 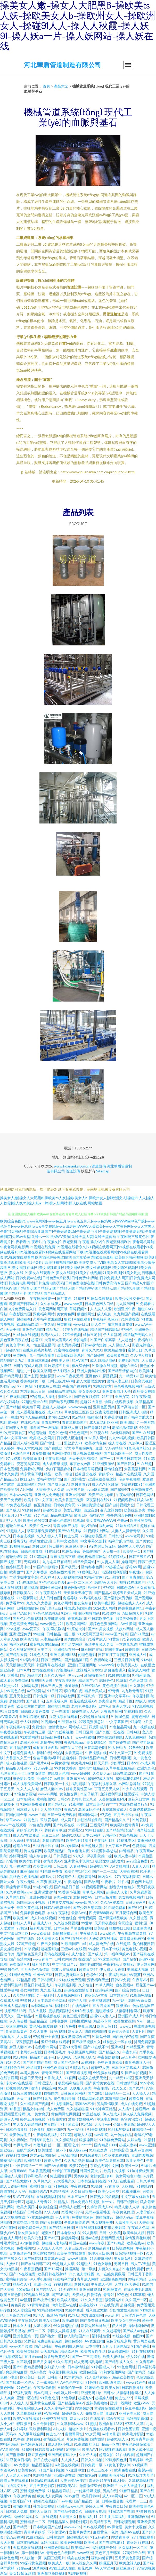 I want to click on 午夜福利10, so click(x=79, y=2186).